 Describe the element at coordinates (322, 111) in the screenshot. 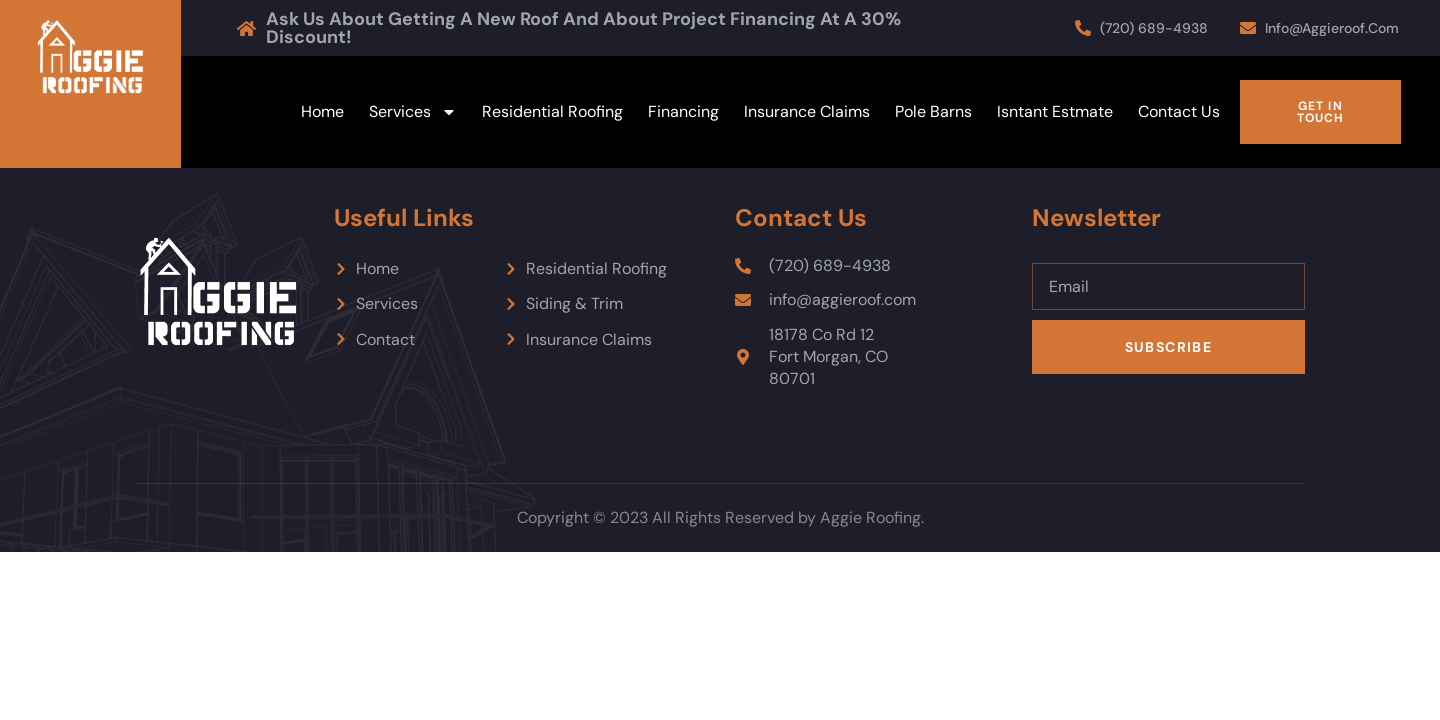

I see `Home` at that location.